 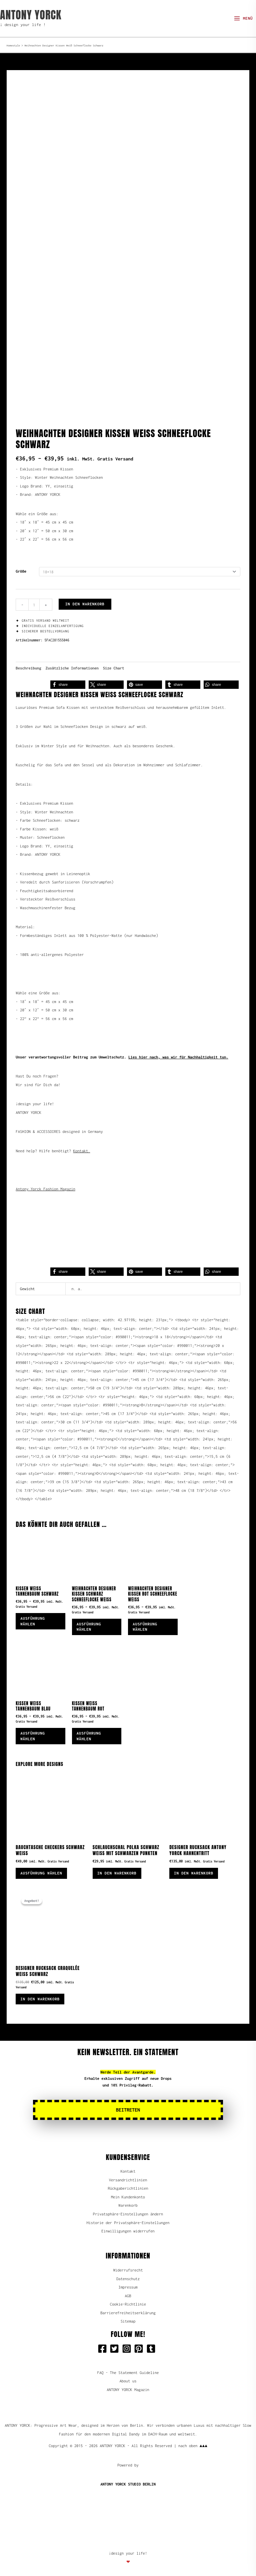 What do you see at coordinates (91, 1622) in the screenshot?
I see `Ausführung wählen [Wähle Optionen für „Weihnachten Designer Kissen Schwarz Schneeflocke Weiß“]` at bounding box center [91, 1622].